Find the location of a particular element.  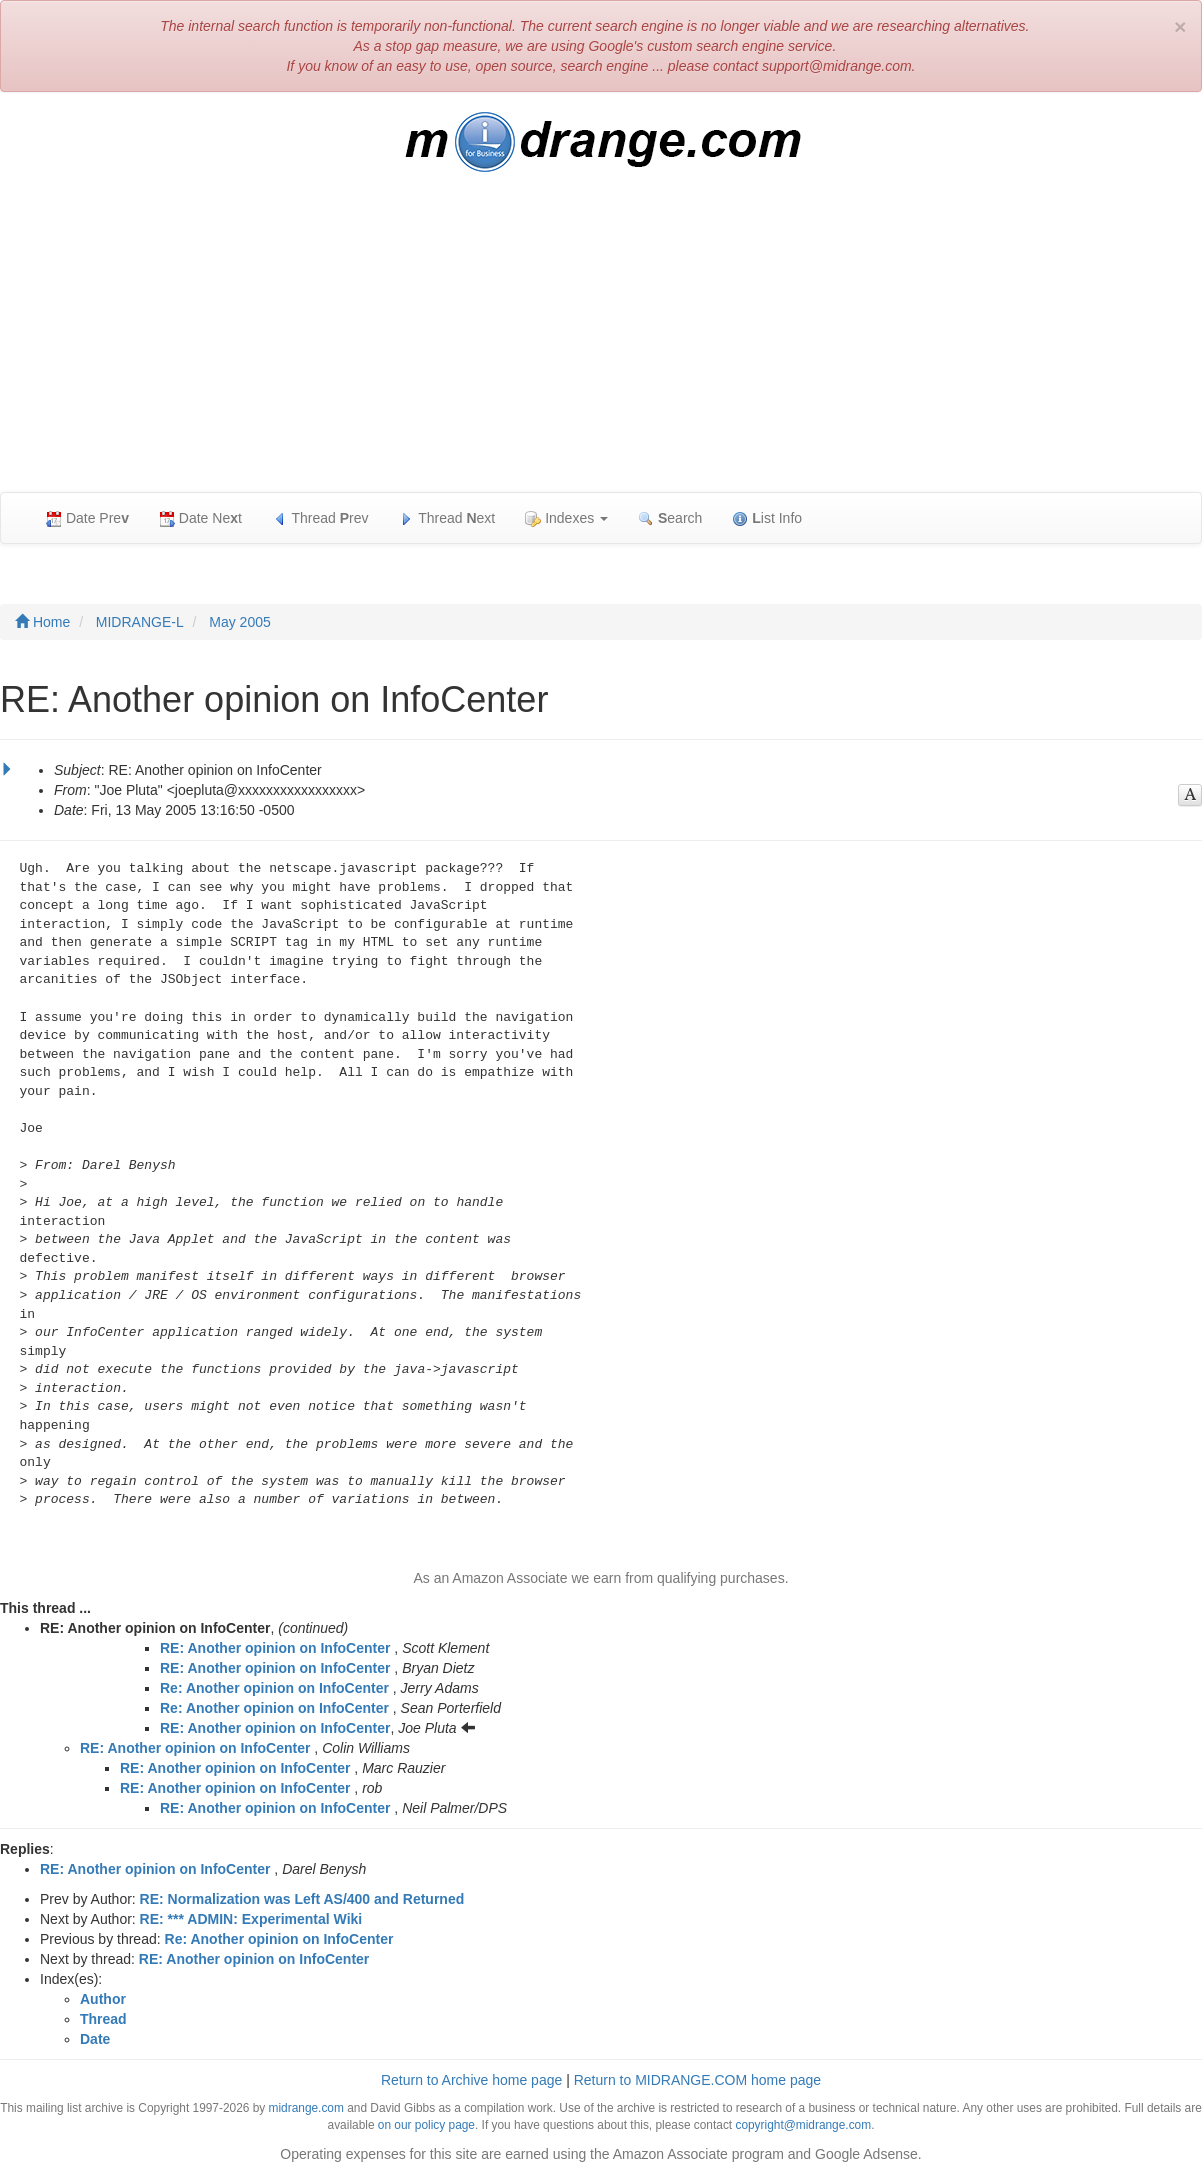

[Advertisement] is located at coordinates (601, 342).